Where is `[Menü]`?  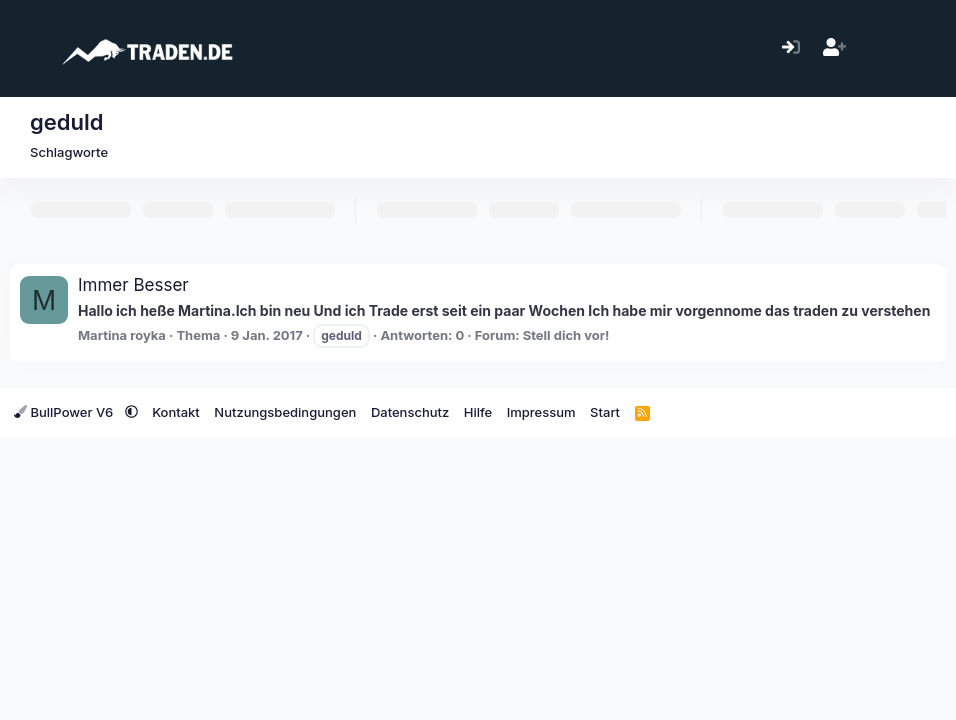
[Menü] is located at coordinates (27, 48).